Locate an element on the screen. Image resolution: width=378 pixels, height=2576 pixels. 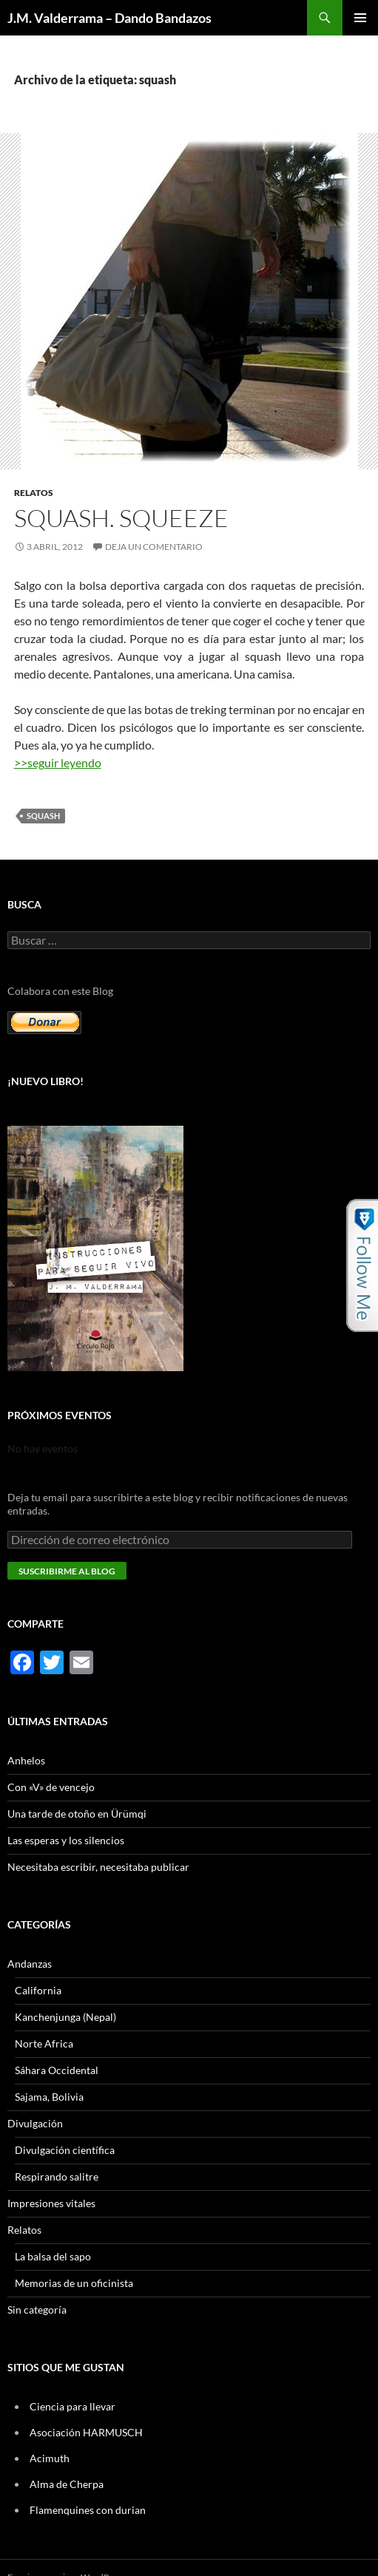
Suscribirme al blog is located at coordinates (66, 1571).